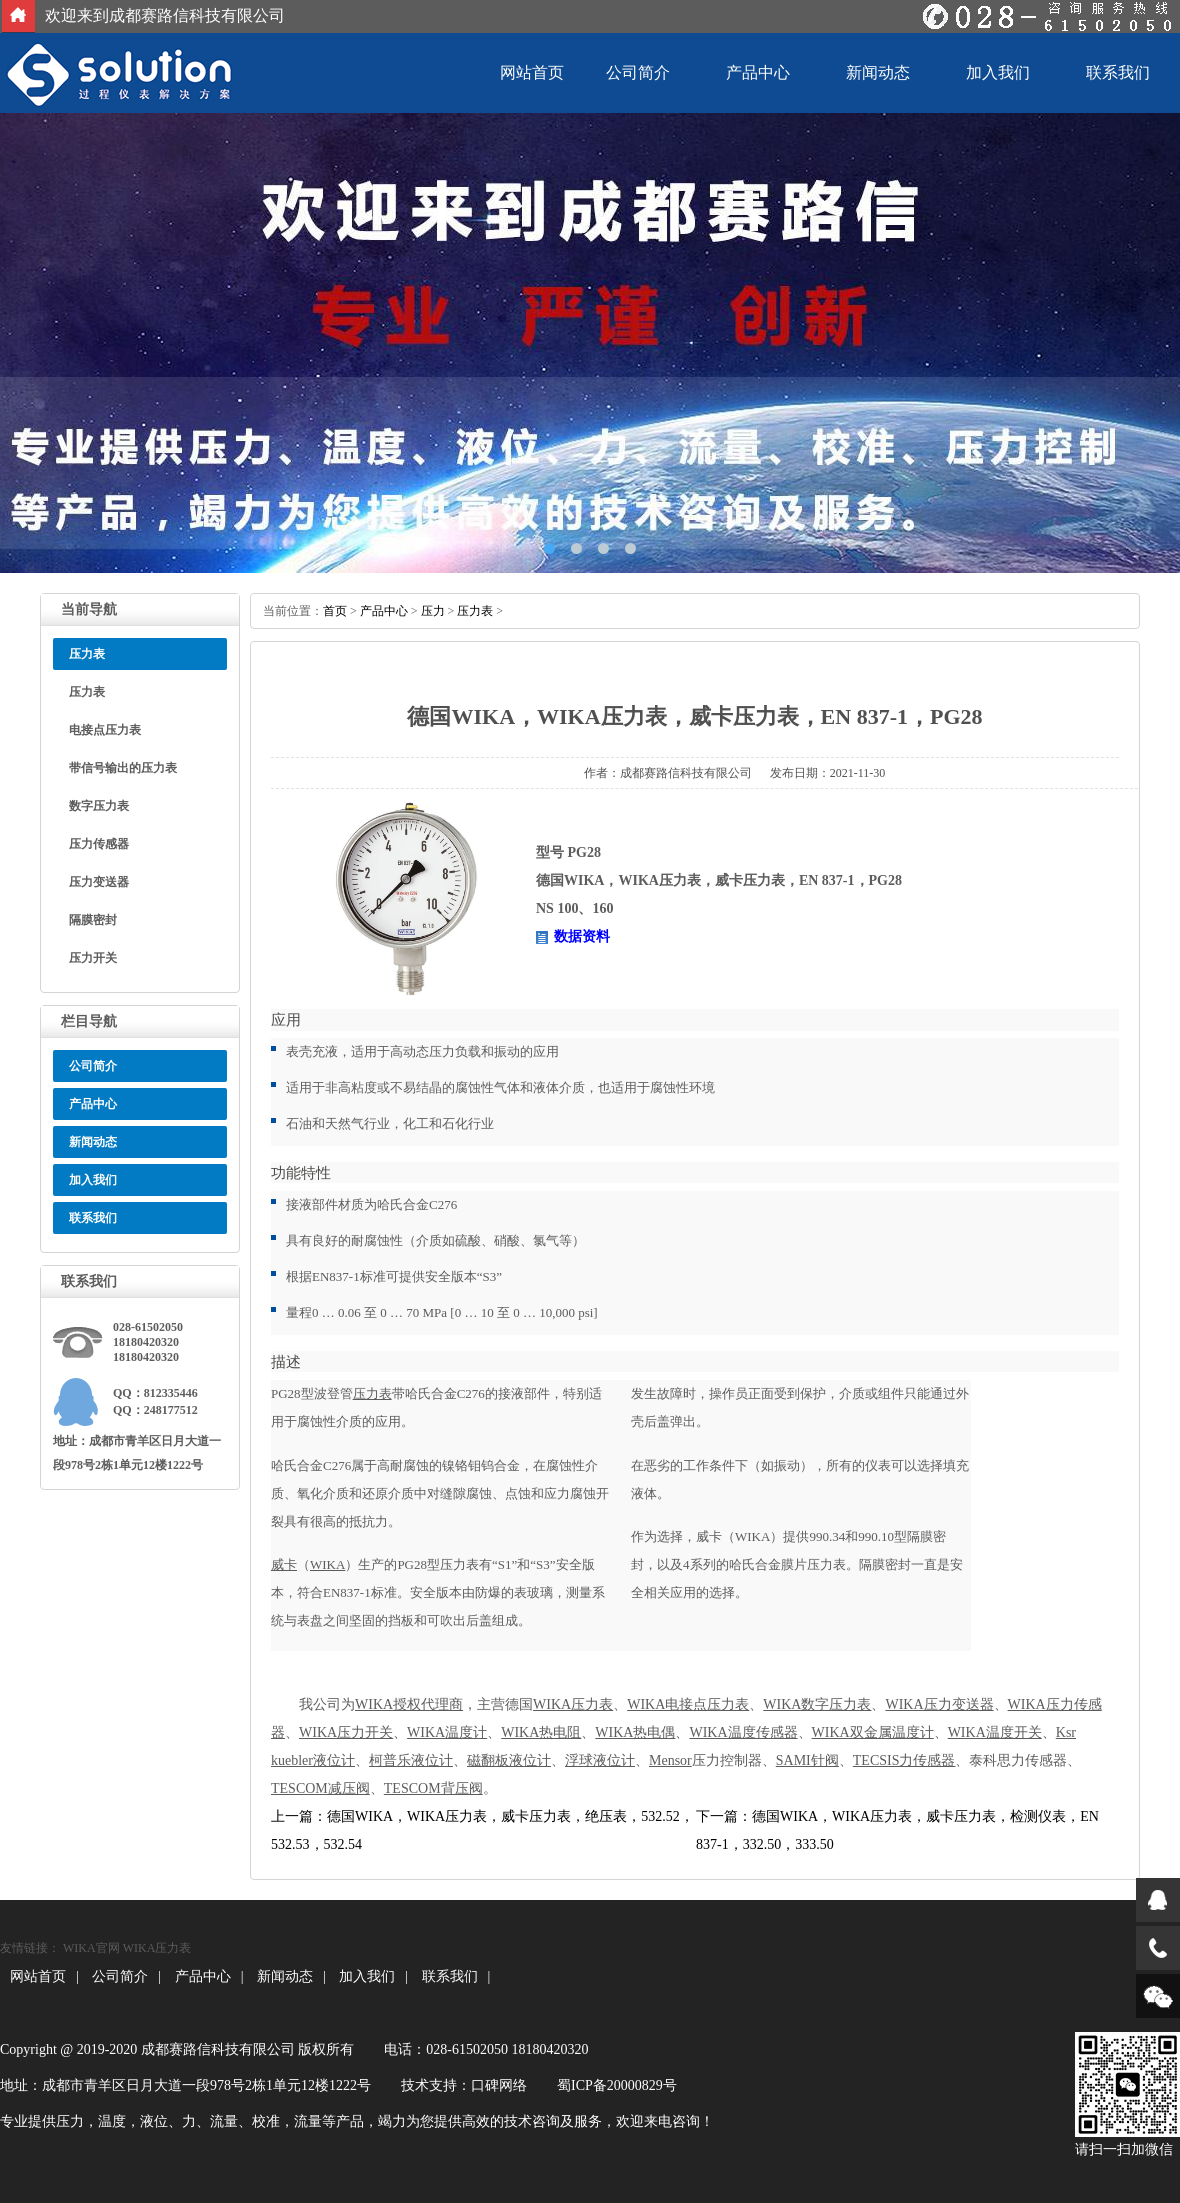 The width and height of the screenshot is (1180, 2203). Describe the element at coordinates (433, 611) in the screenshot. I see `压力` at that location.